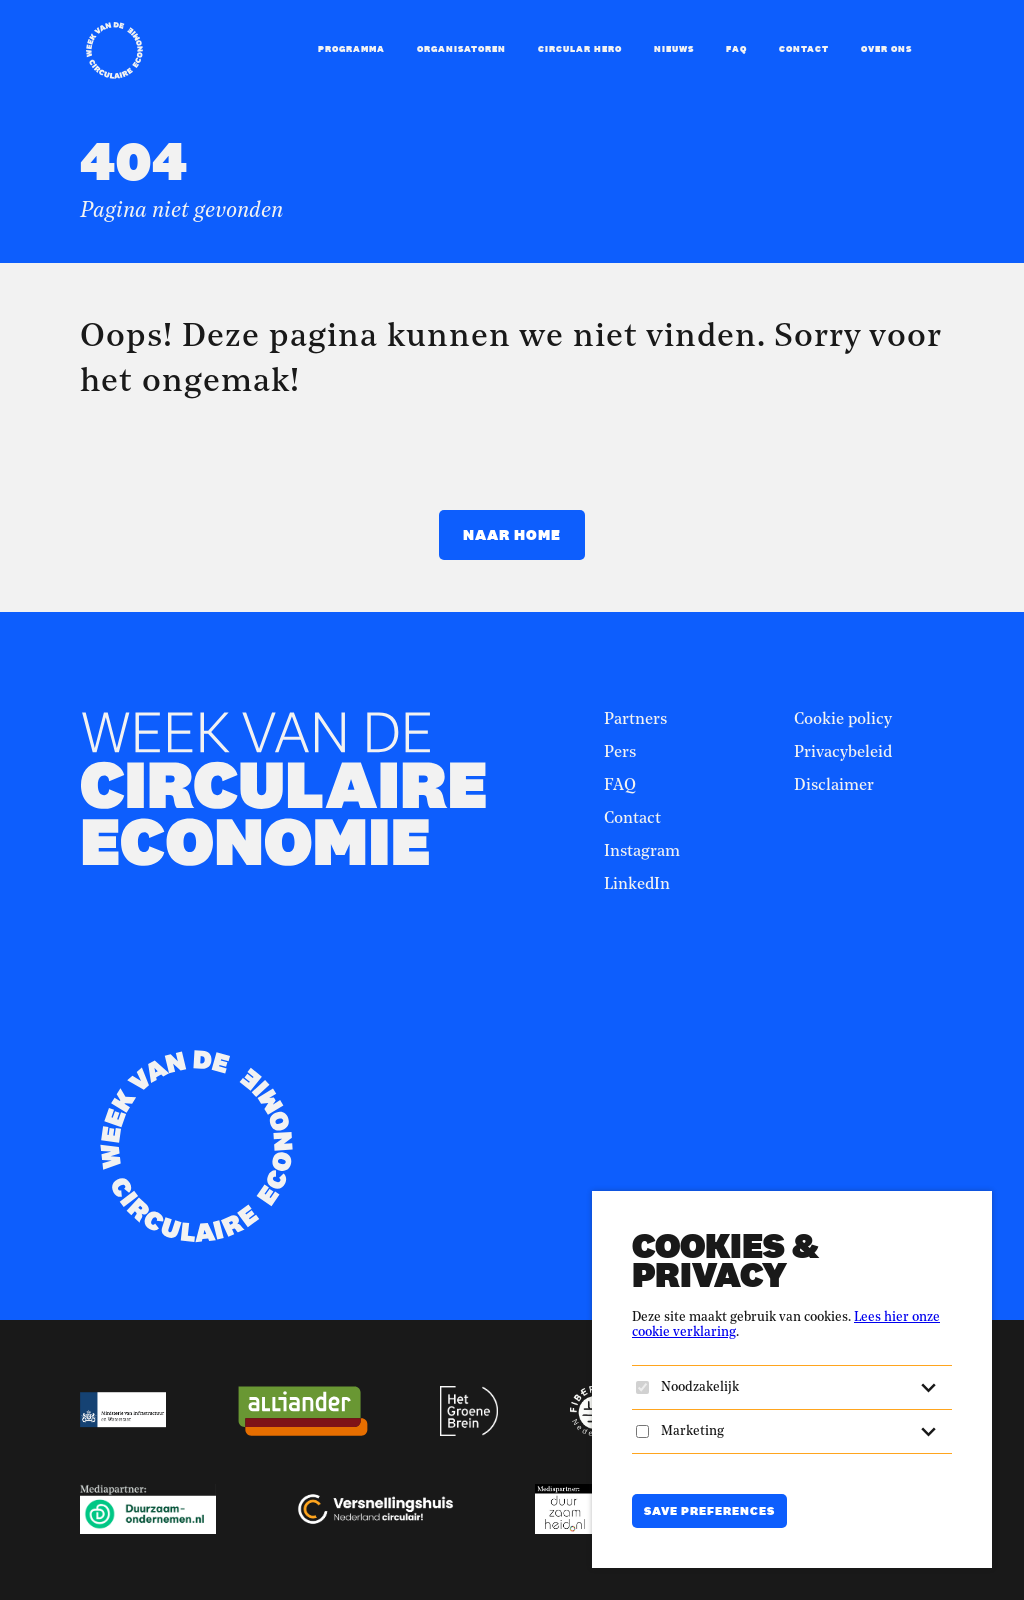 The height and width of the screenshot is (1600, 1024). Describe the element at coordinates (736, 49) in the screenshot. I see `FAQ` at that location.